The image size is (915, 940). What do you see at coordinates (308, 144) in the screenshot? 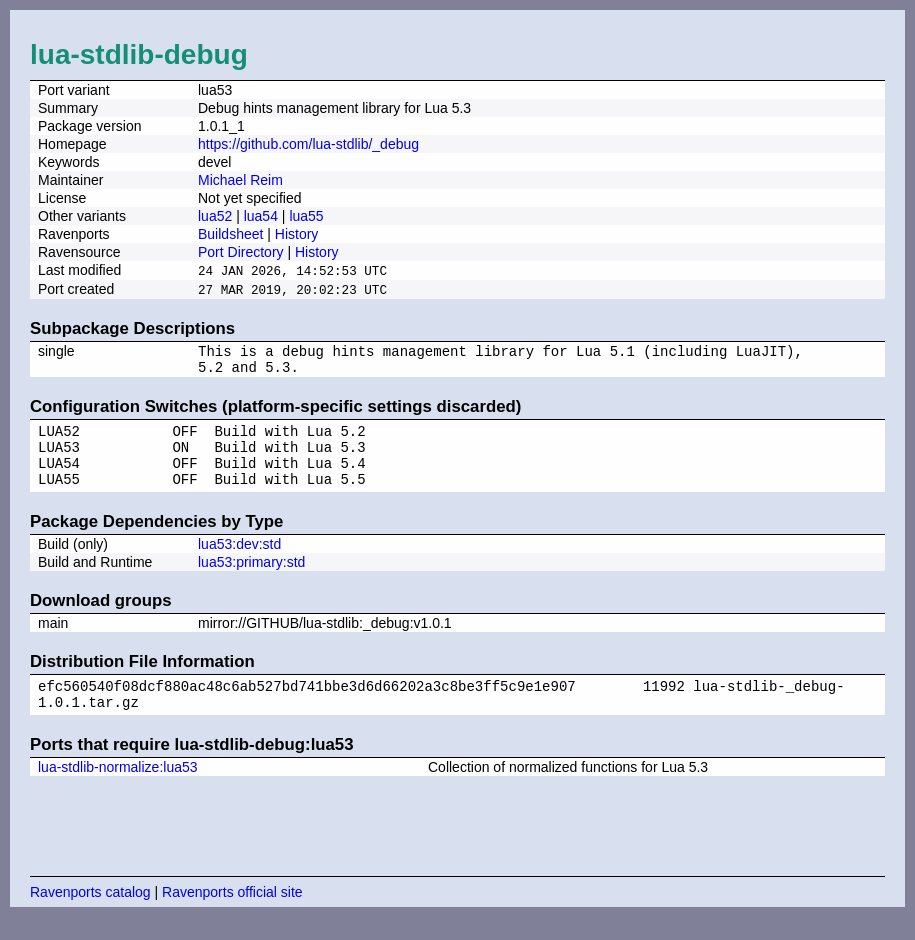
I see `https://github.com/lua-stdlib/_debug` at bounding box center [308, 144].